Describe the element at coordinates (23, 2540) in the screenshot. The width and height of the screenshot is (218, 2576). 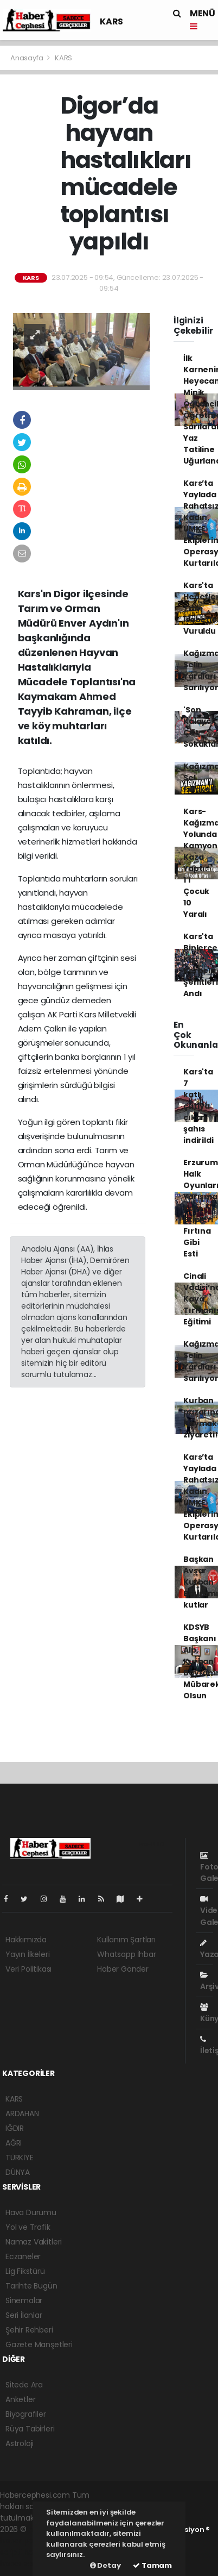
I see `haber paketi` at that location.